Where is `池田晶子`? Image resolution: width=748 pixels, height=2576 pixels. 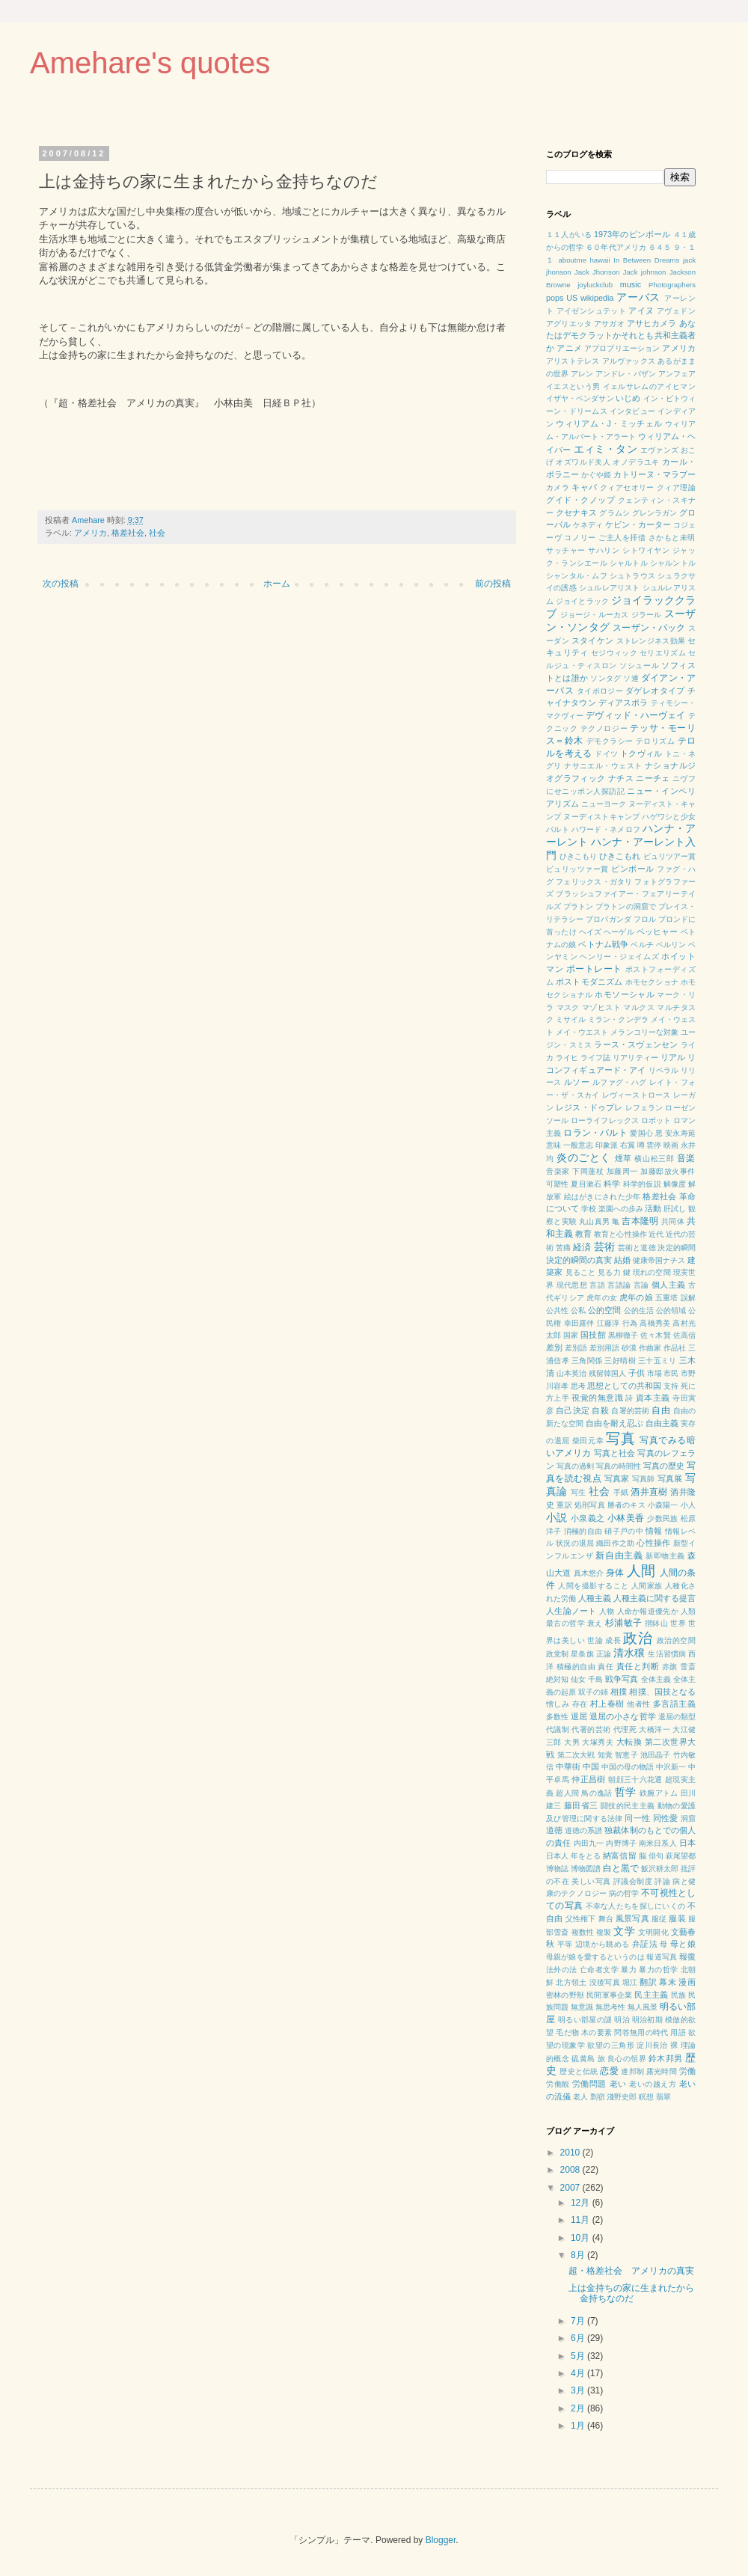
池田晶子 is located at coordinates (655, 1755).